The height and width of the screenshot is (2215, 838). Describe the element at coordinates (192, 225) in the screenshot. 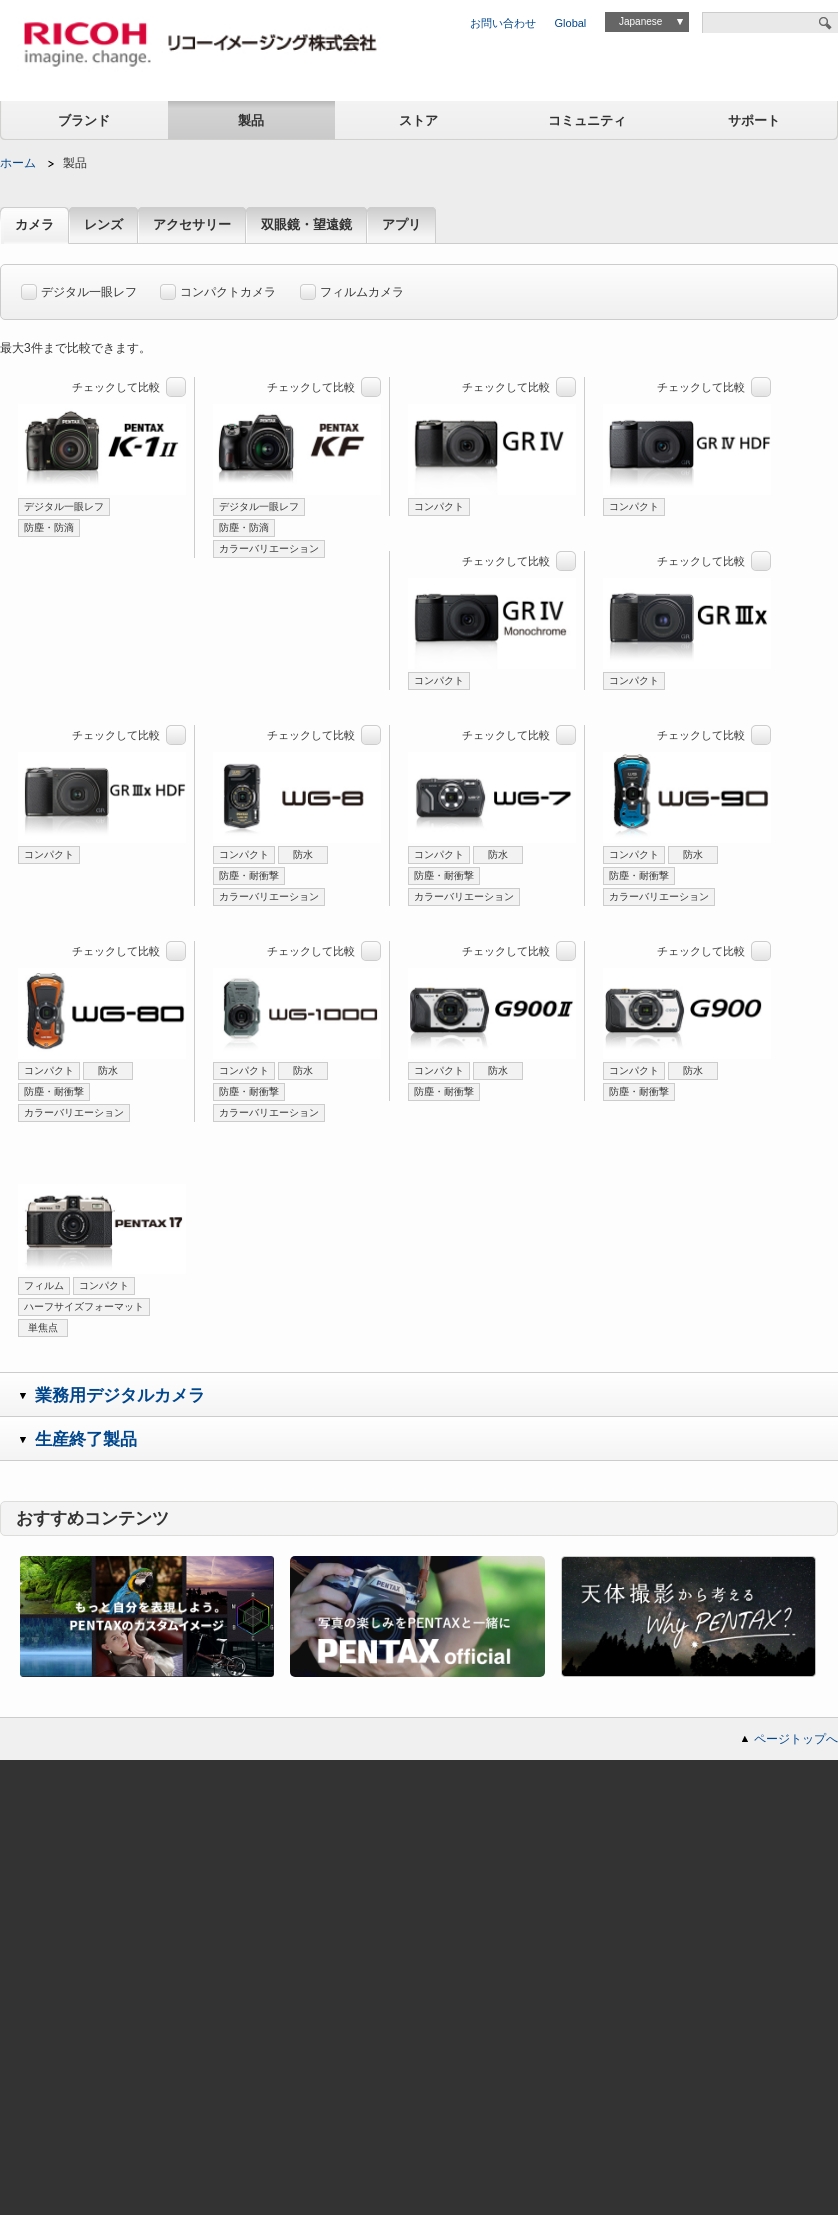

I see `アクセサリー` at that location.